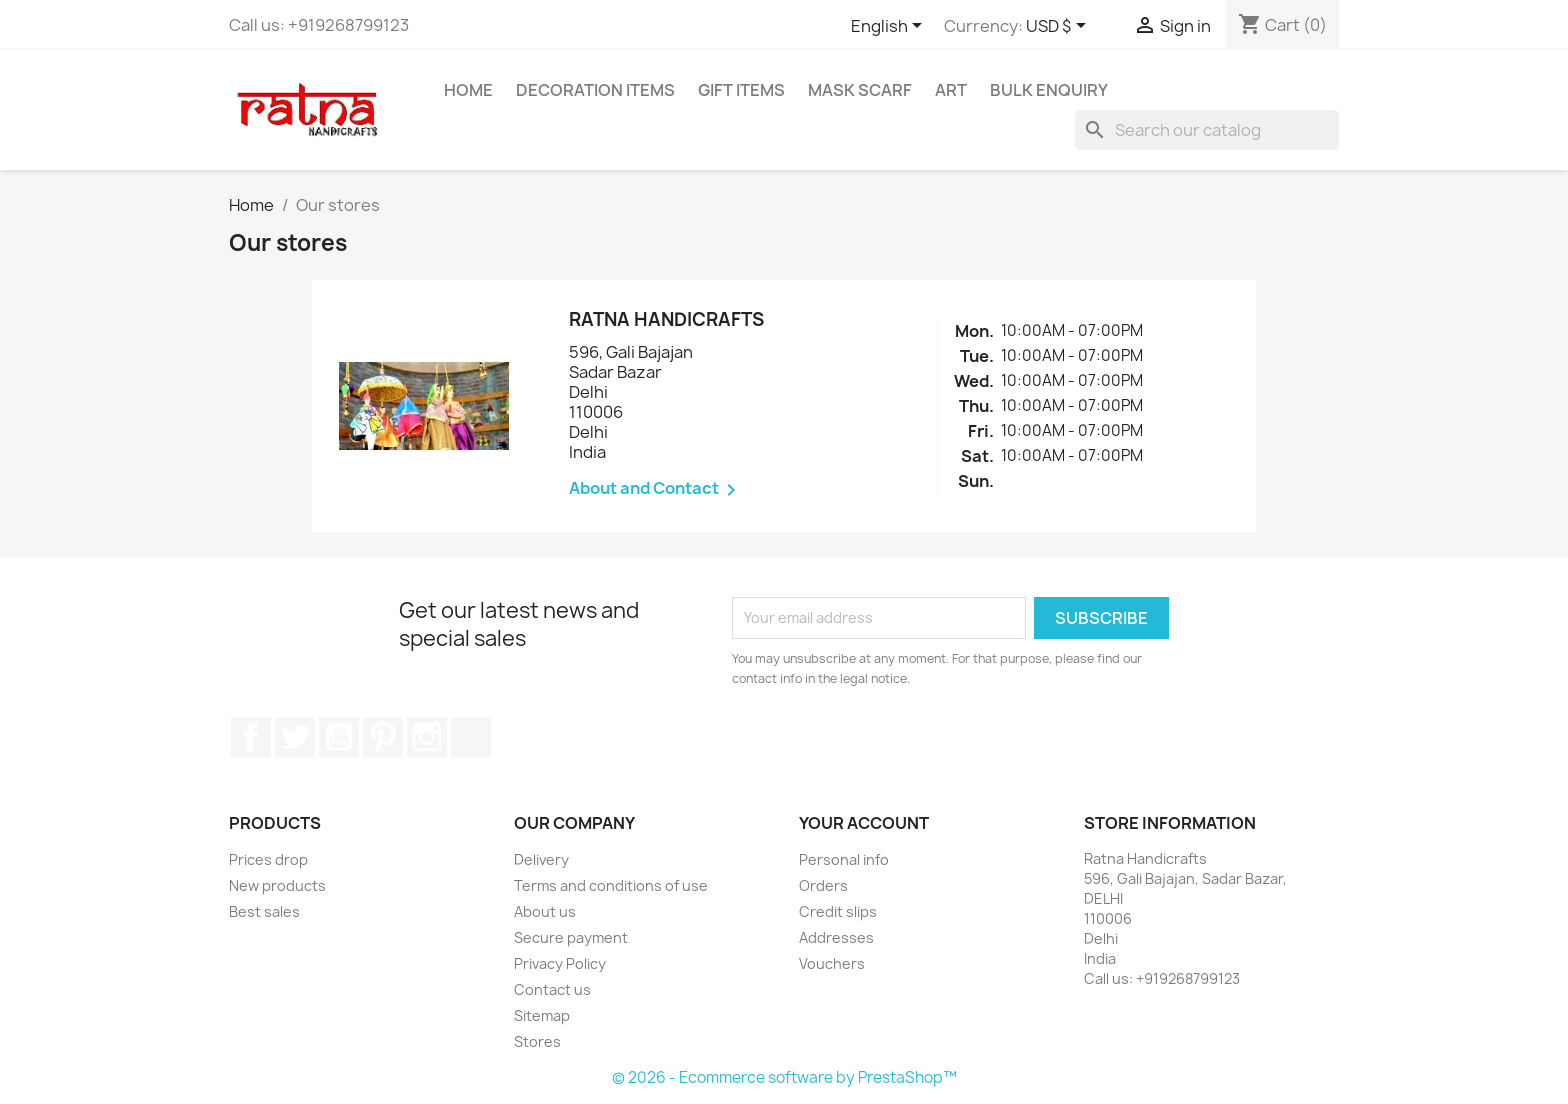 Image resolution: width=1568 pixels, height=1104 pixels. I want to click on Your account, so click(864, 823).